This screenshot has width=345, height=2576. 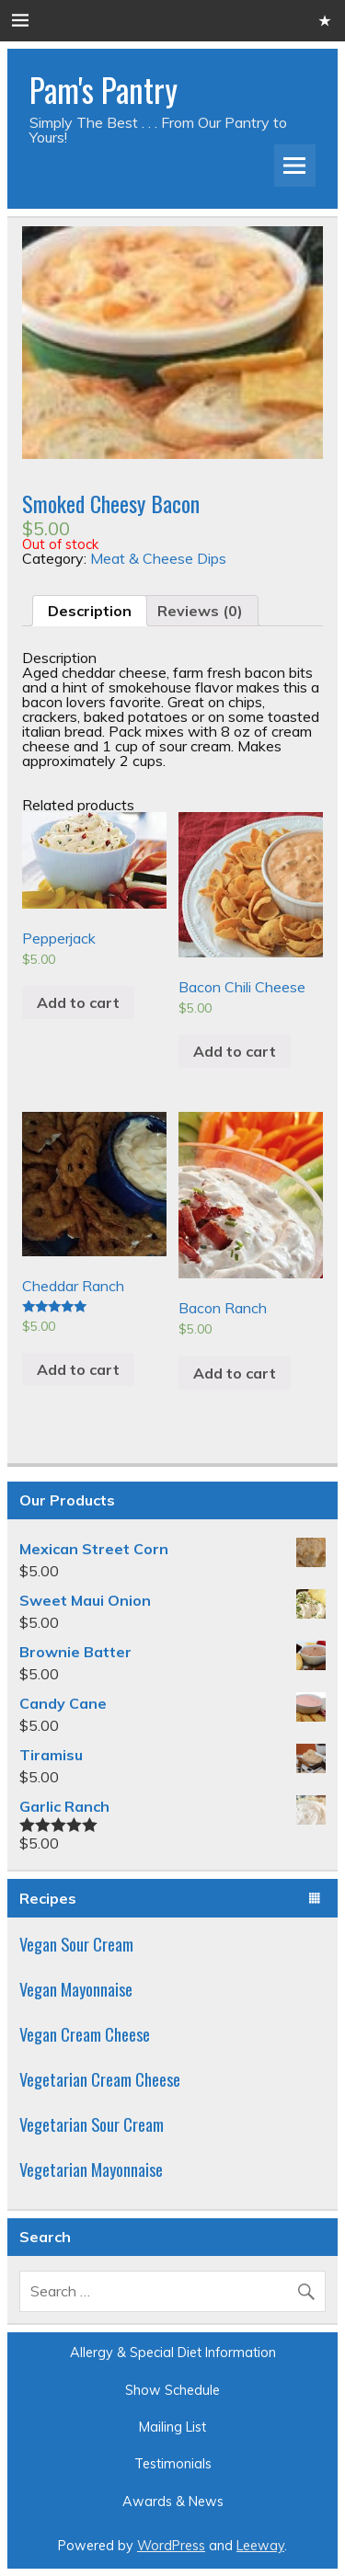 What do you see at coordinates (234, 1373) in the screenshot?
I see `Add to cart [Add “Bacon Ranch” to your cart]` at bounding box center [234, 1373].